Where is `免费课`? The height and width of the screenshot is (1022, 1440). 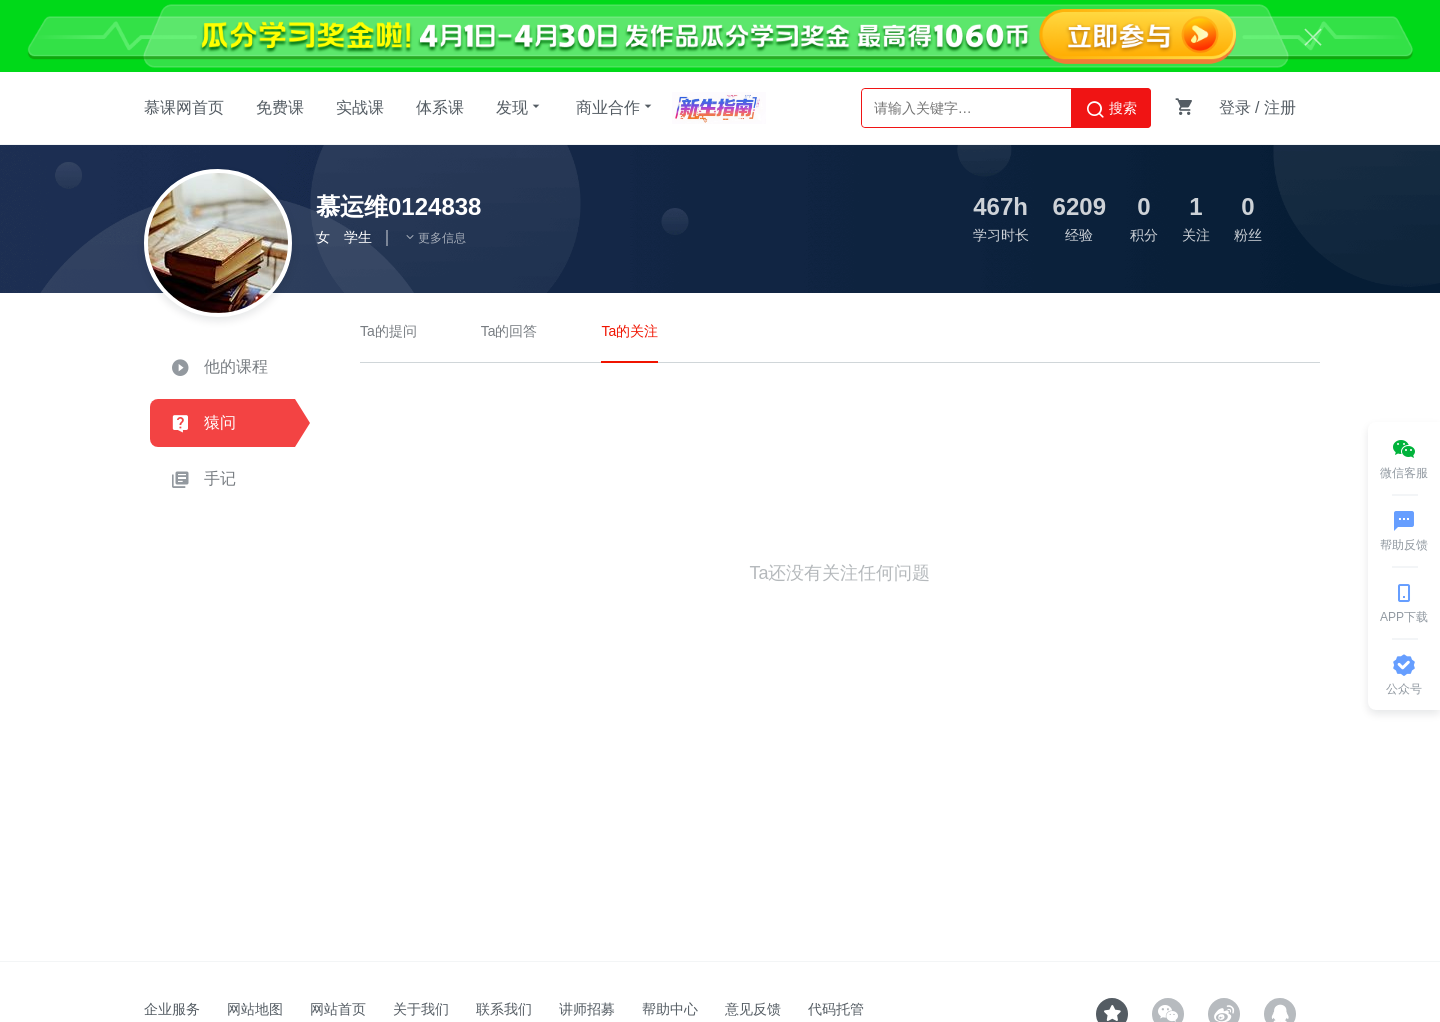 免费课 is located at coordinates (280, 107).